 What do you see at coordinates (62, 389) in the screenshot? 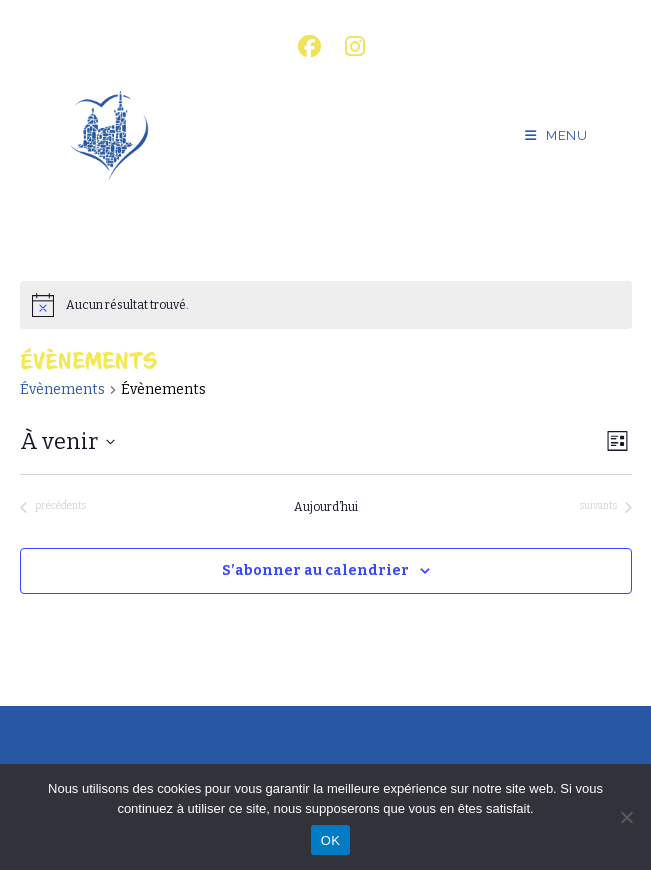
I see `Évènements` at bounding box center [62, 389].